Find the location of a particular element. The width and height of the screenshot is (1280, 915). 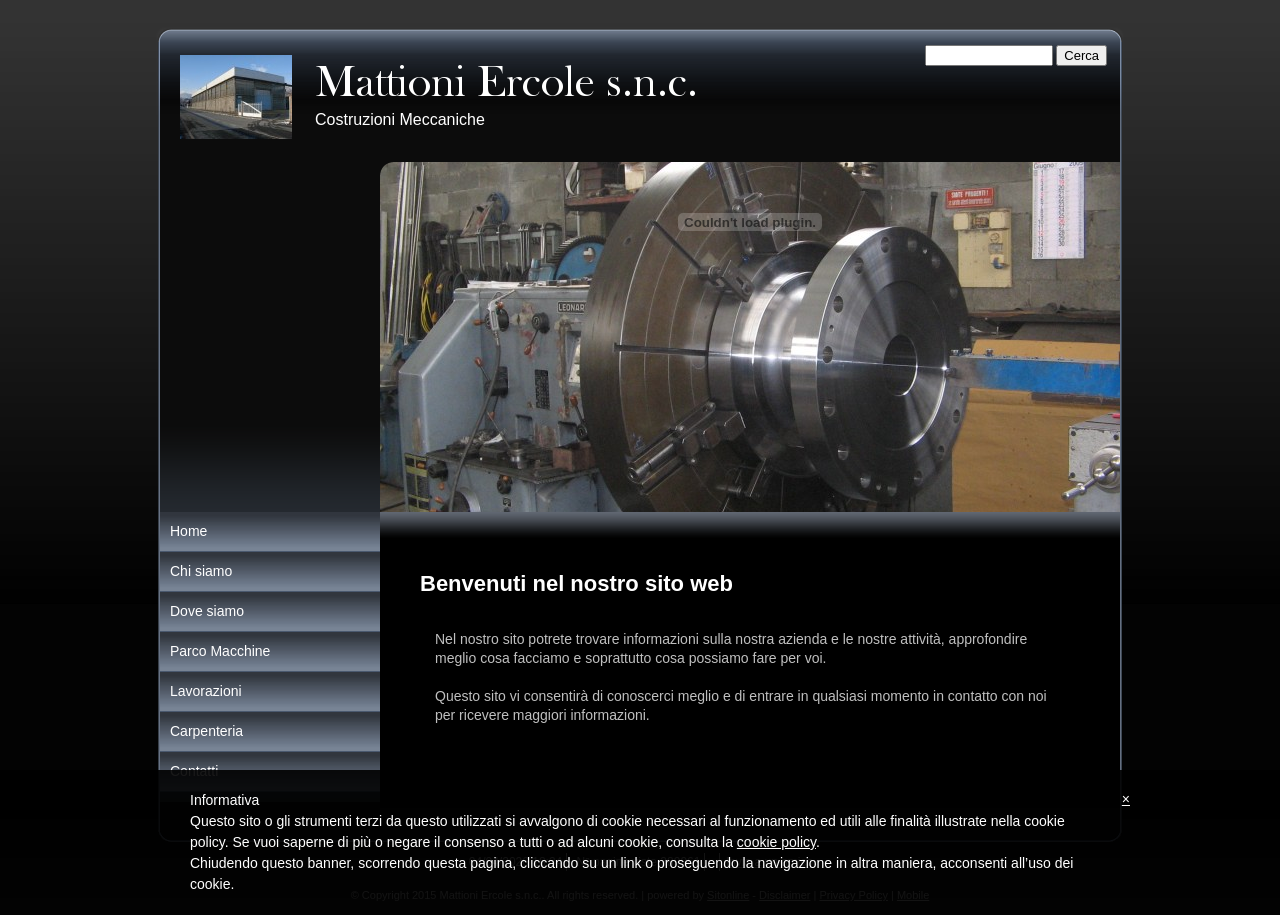

Home is located at coordinates (188, 531).